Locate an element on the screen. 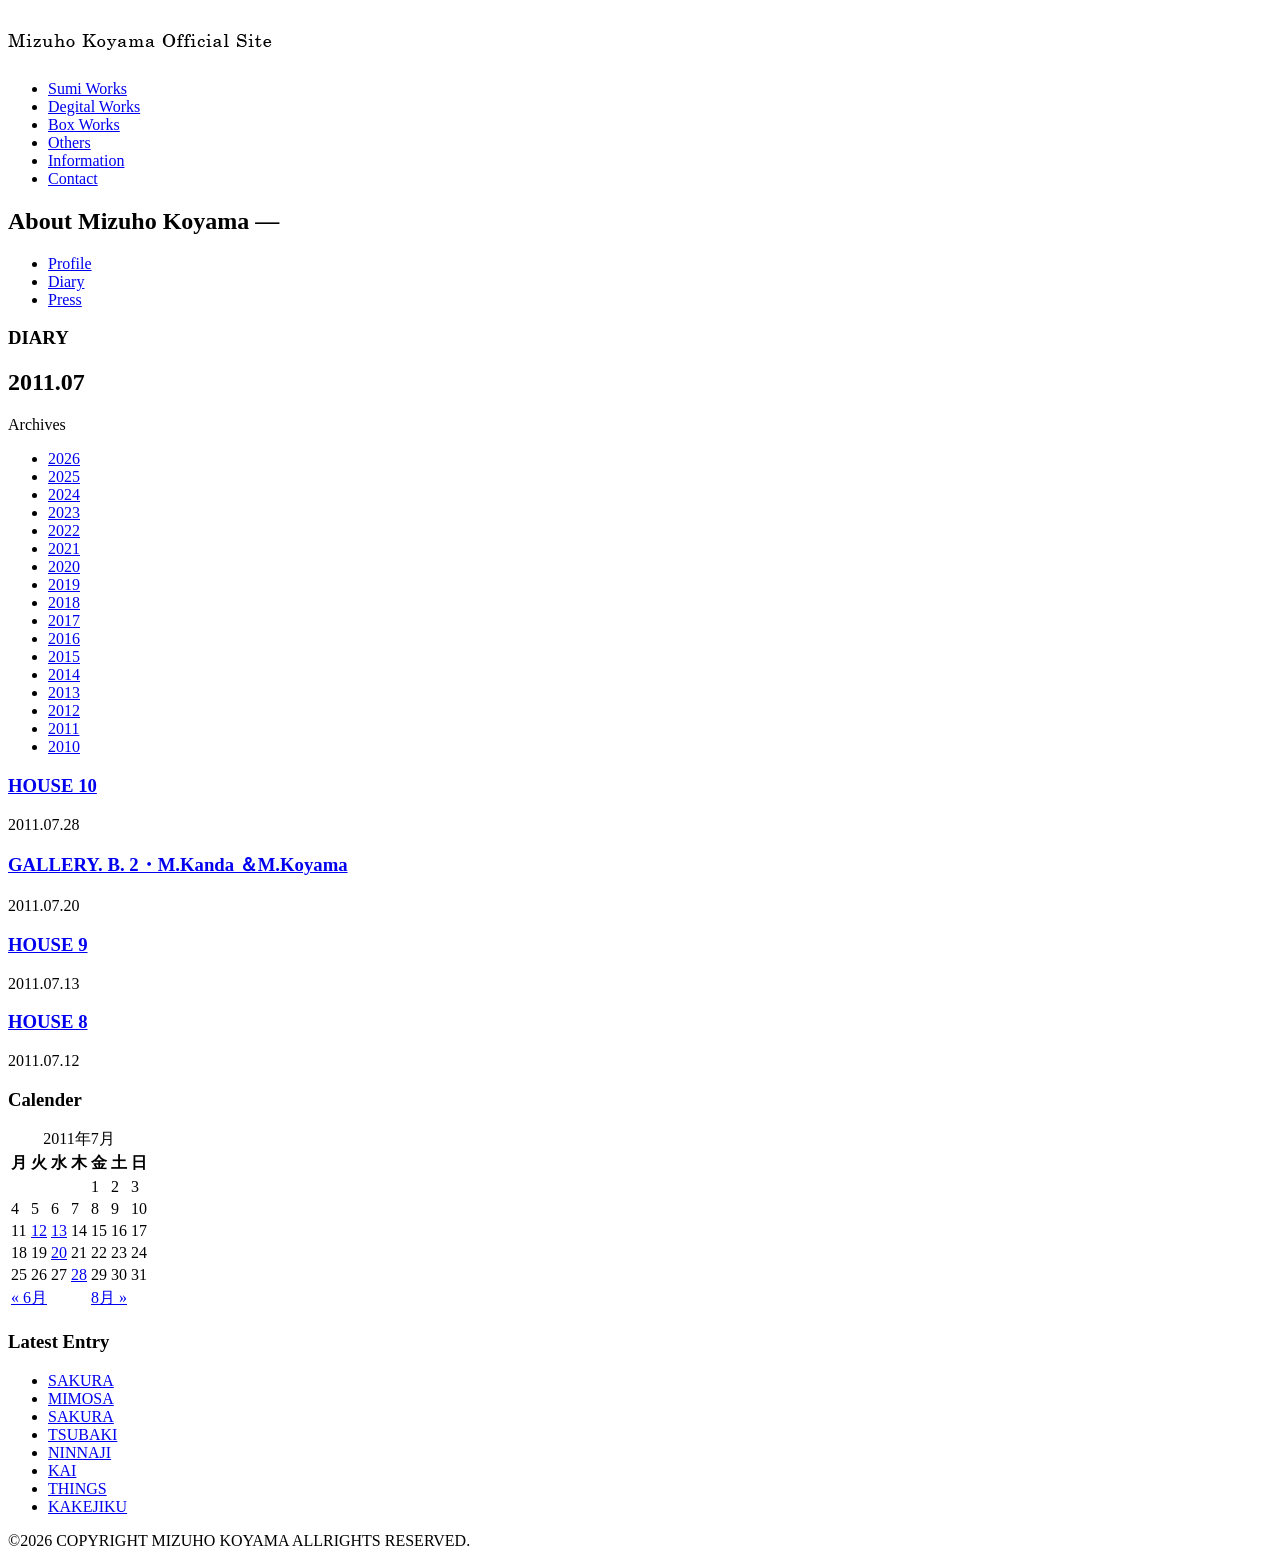 The image size is (1280, 1566). 2025 is located at coordinates (64, 476).